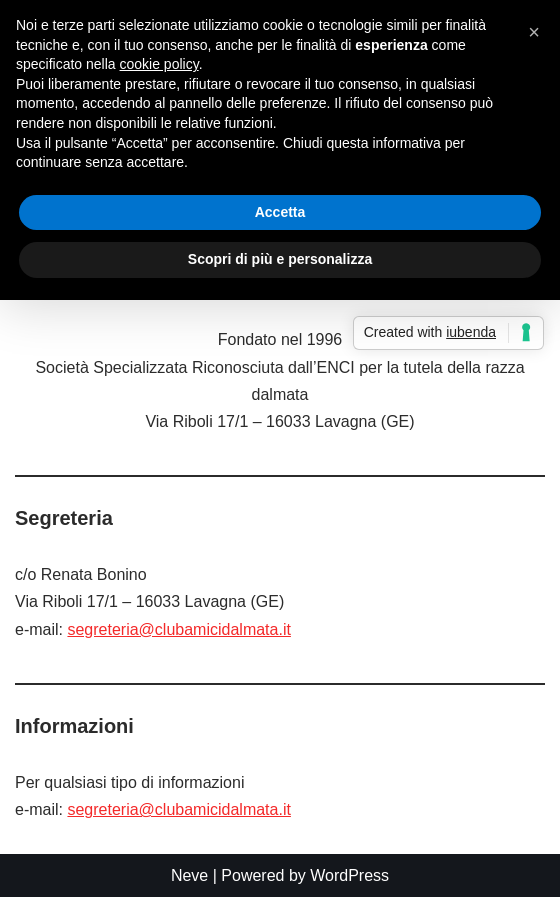 The width and height of the screenshot is (560, 897). Describe the element at coordinates (159, 64) in the screenshot. I see `cookie policy [button]` at that location.